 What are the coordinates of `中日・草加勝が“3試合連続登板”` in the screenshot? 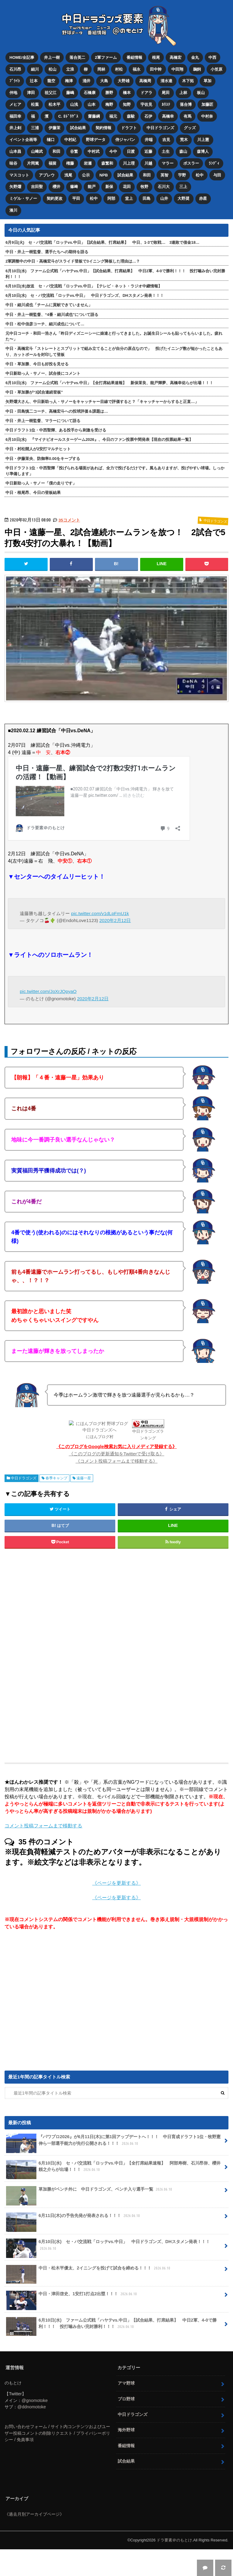 It's located at (34, 389).